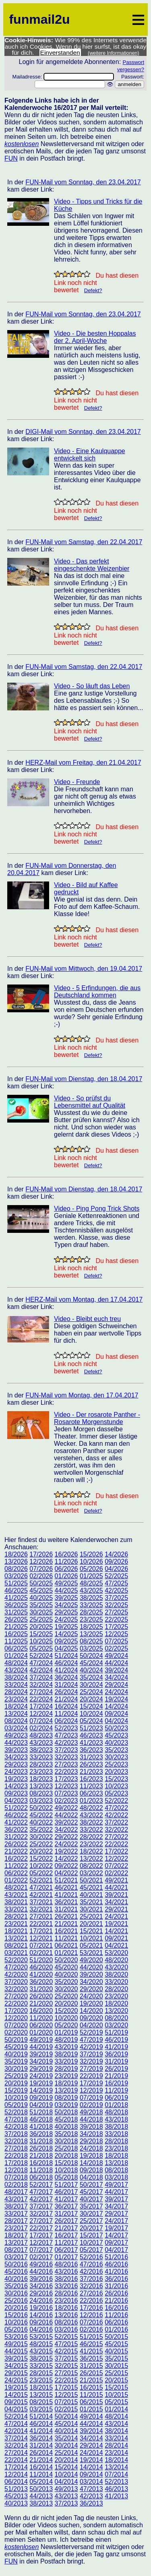  Describe the element at coordinates (66, 1626) in the screenshot. I see `19/2025` at that location.